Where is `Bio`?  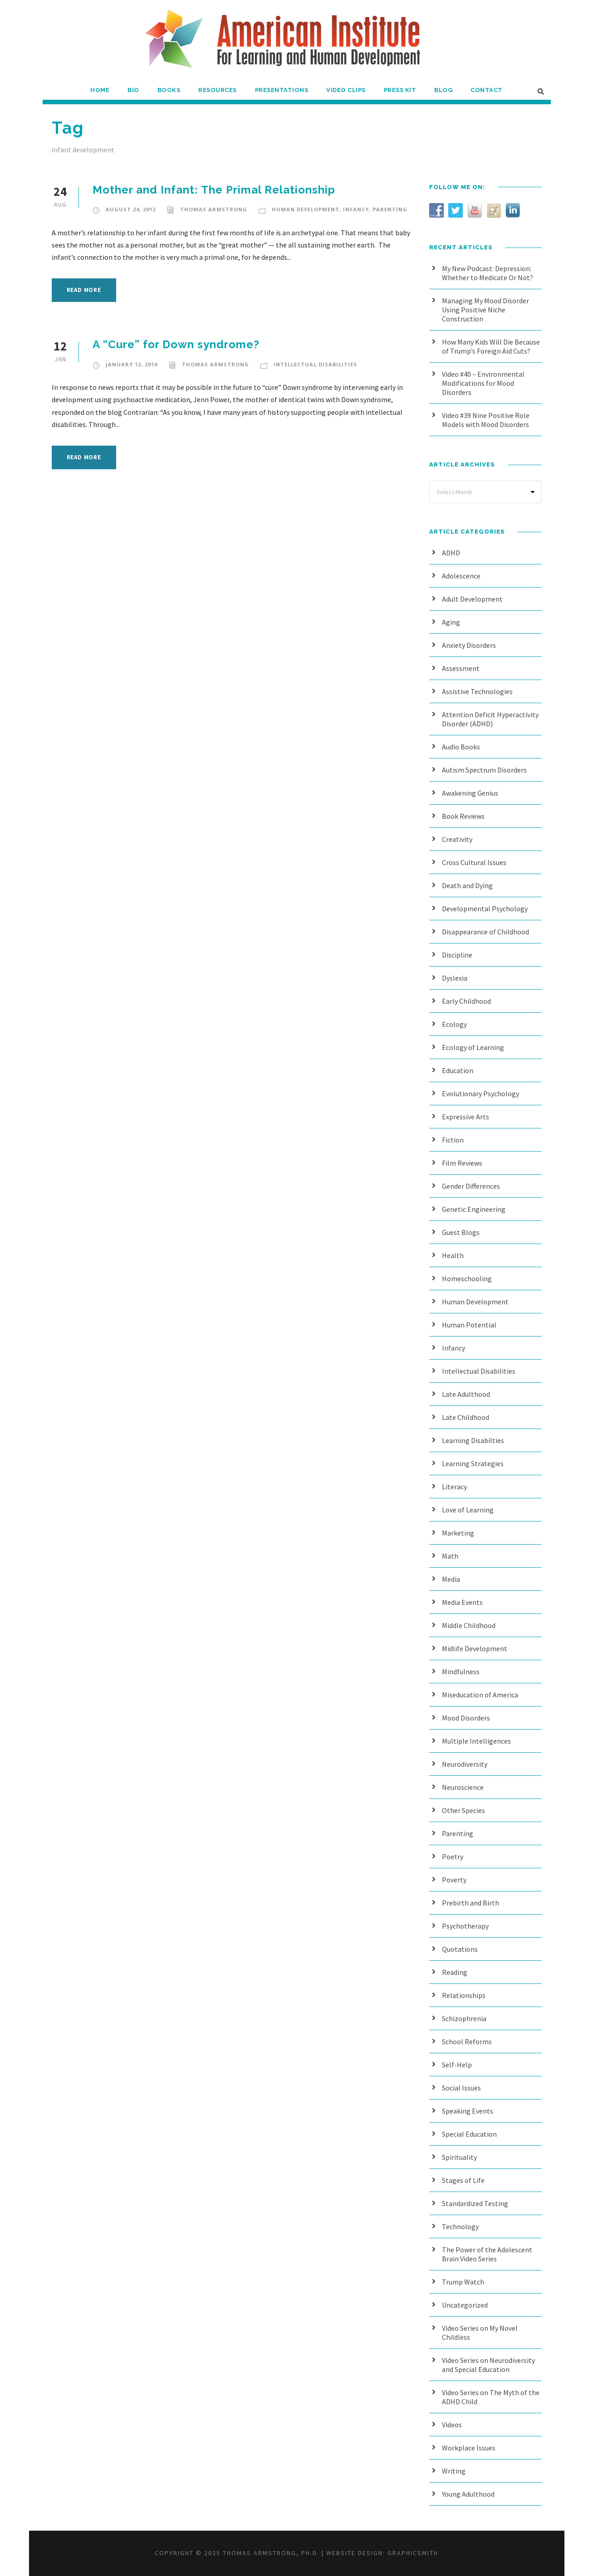
Bio is located at coordinates (133, 90).